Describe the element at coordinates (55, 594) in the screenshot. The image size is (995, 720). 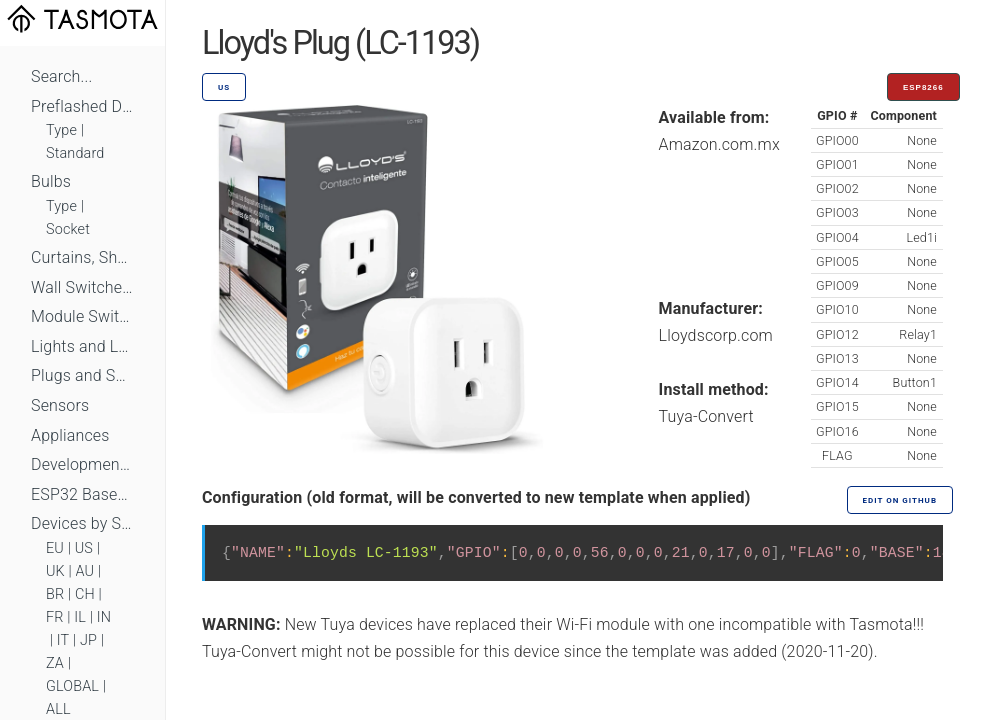
I see `BR` at that location.